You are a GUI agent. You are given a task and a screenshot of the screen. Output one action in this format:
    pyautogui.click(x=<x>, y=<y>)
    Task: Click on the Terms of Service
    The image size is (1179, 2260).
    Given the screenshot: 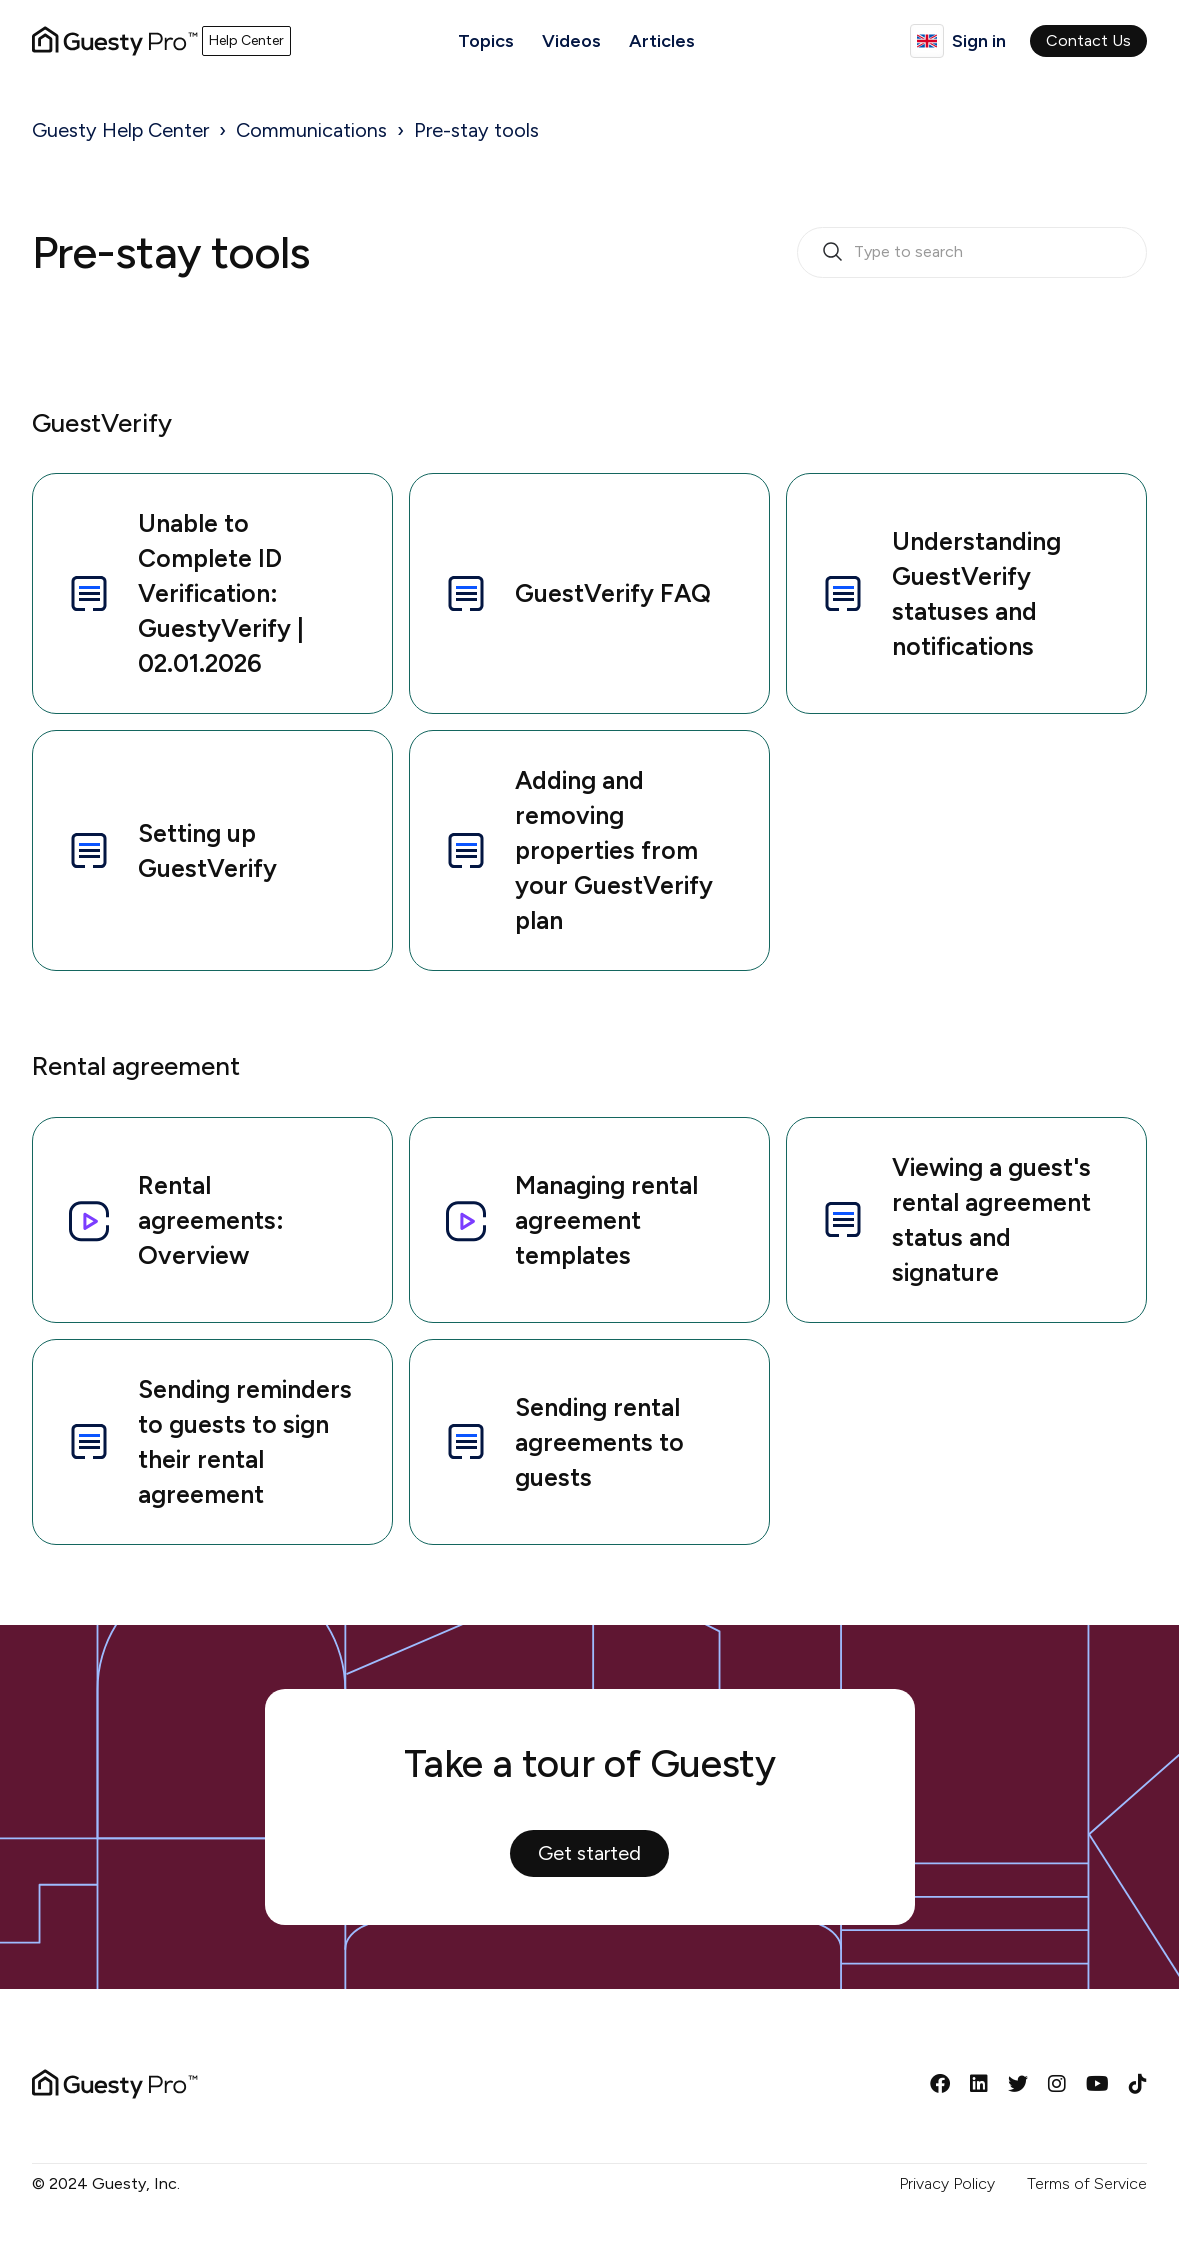 What is the action you would take?
    pyautogui.click(x=1087, y=2183)
    